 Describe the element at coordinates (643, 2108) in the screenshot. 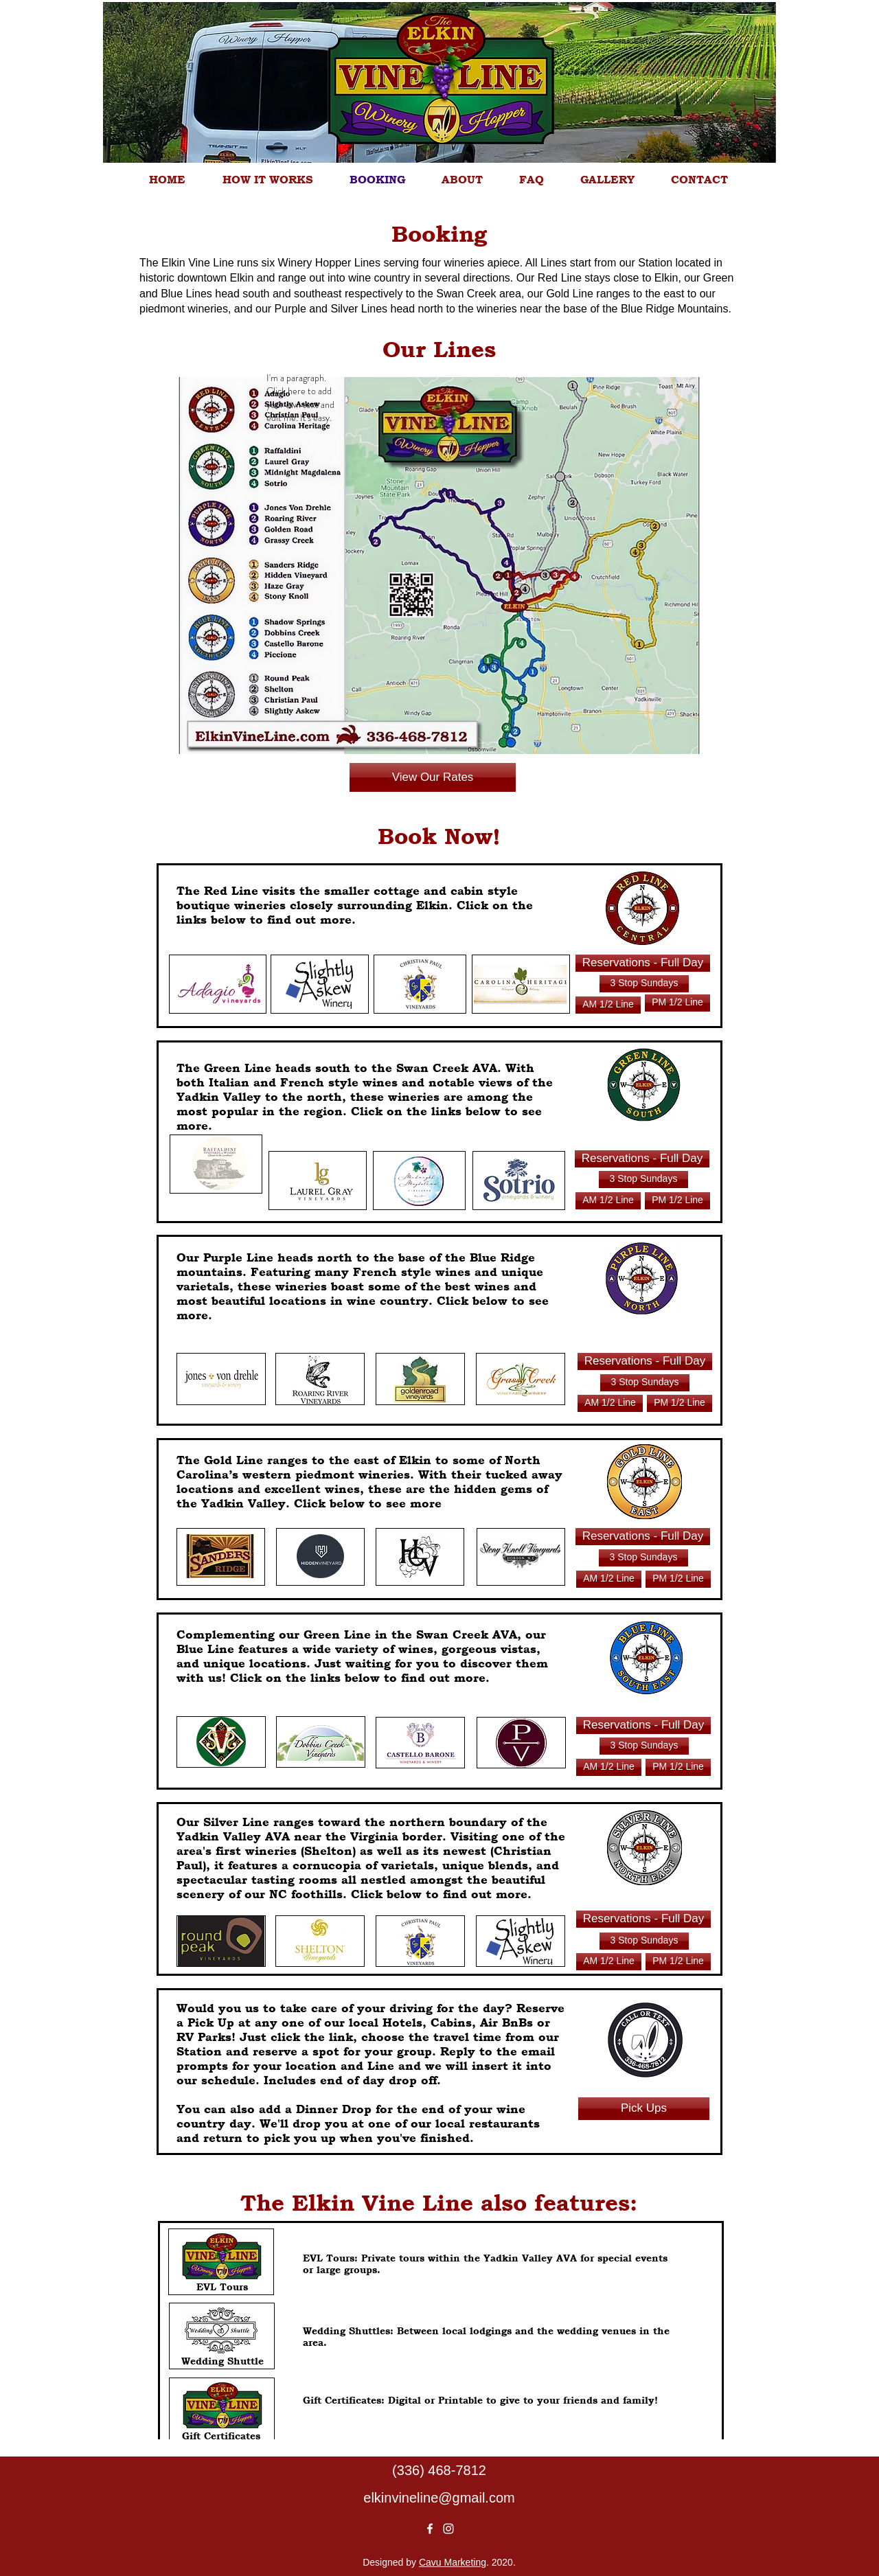

I see `[Pick Ups]` at that location.